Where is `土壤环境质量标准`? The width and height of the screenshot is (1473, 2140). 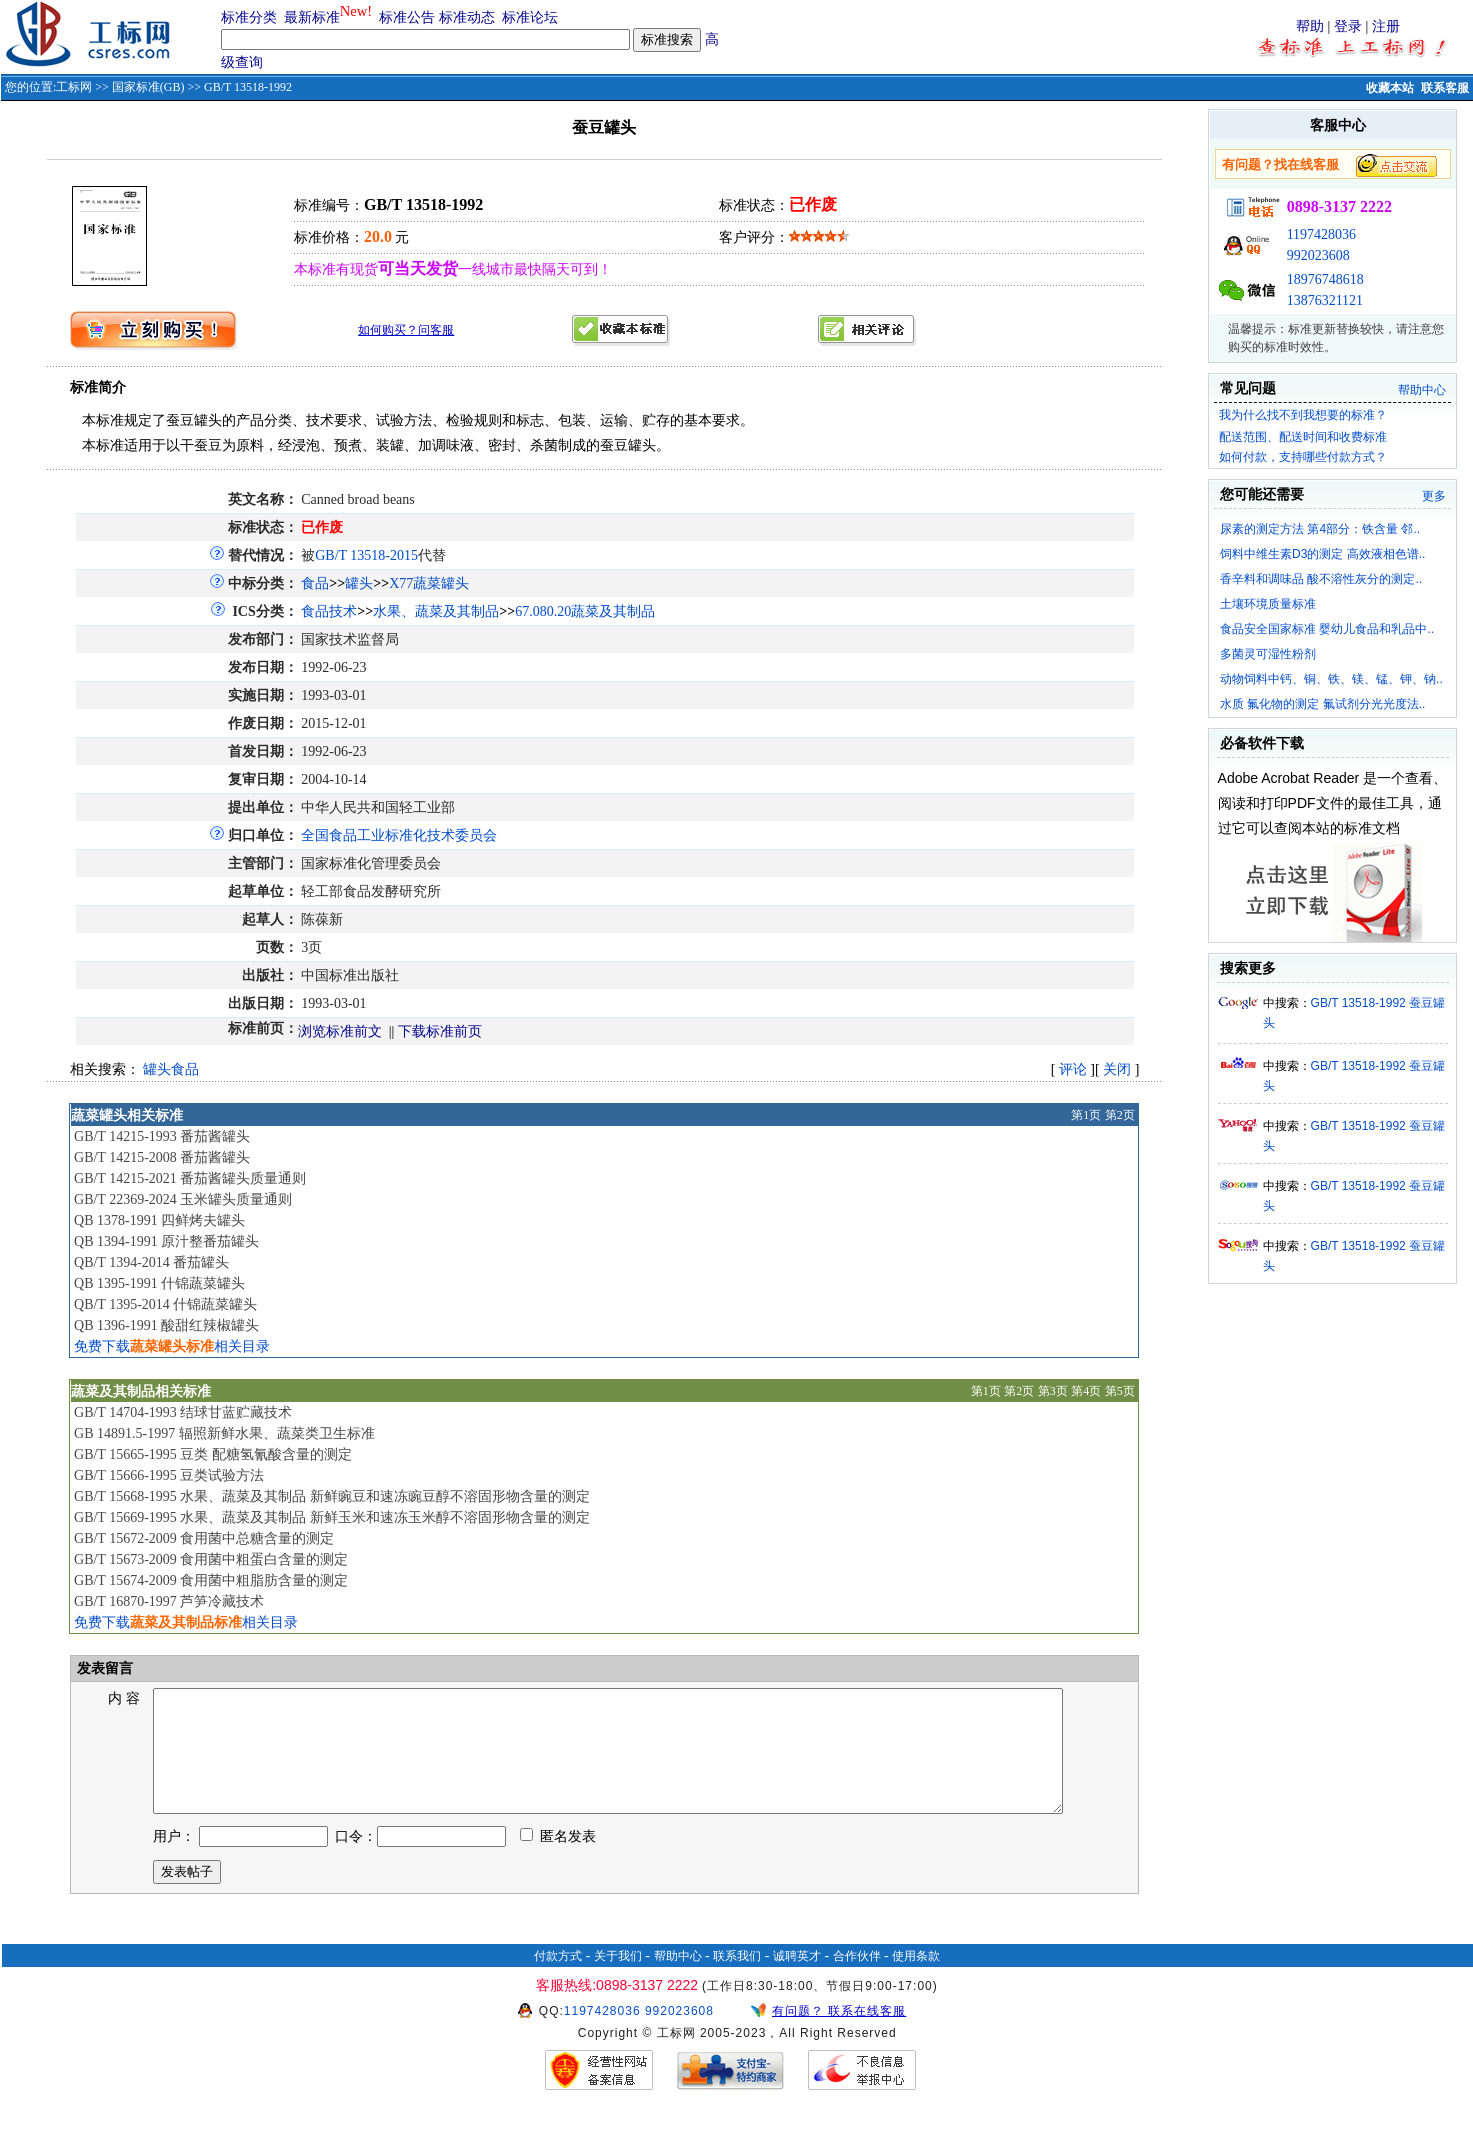 土壤环境质量标准 is located at coordinates (1268, 604).